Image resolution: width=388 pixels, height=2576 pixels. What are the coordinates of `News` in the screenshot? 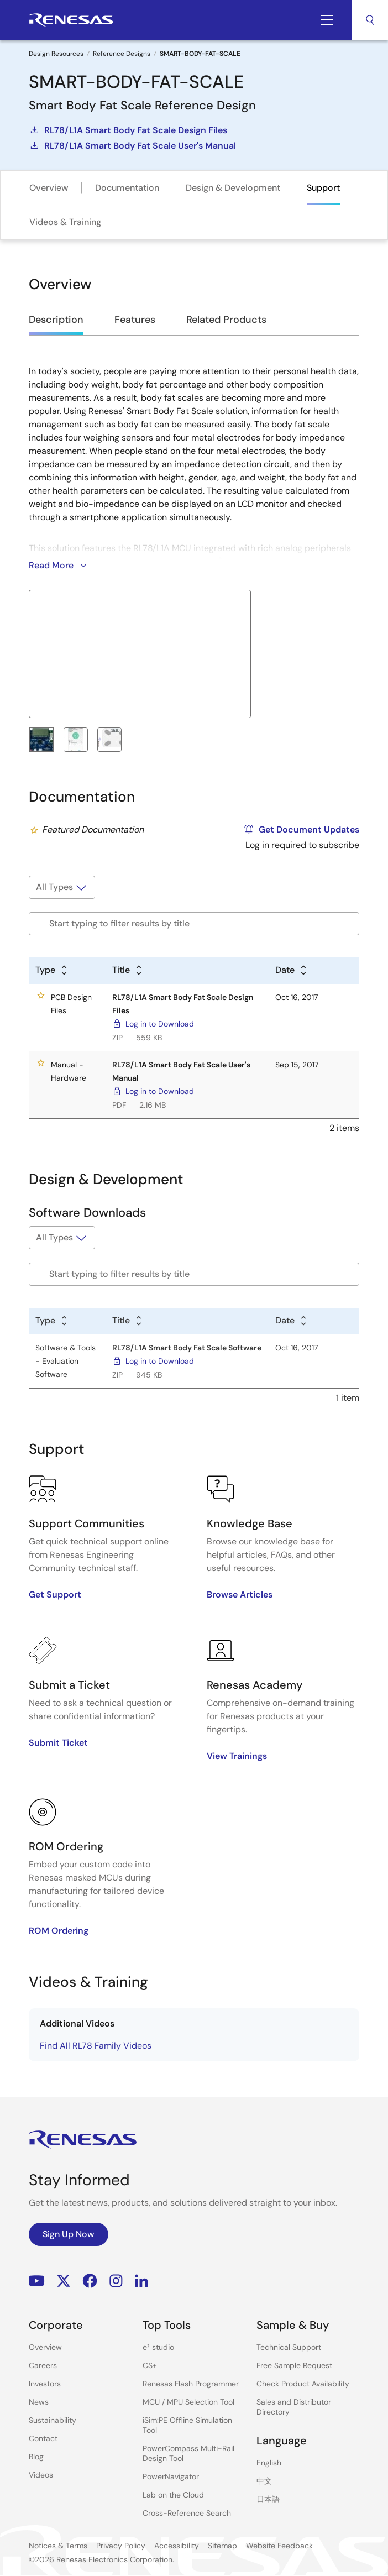 It's located at (39, 2402).